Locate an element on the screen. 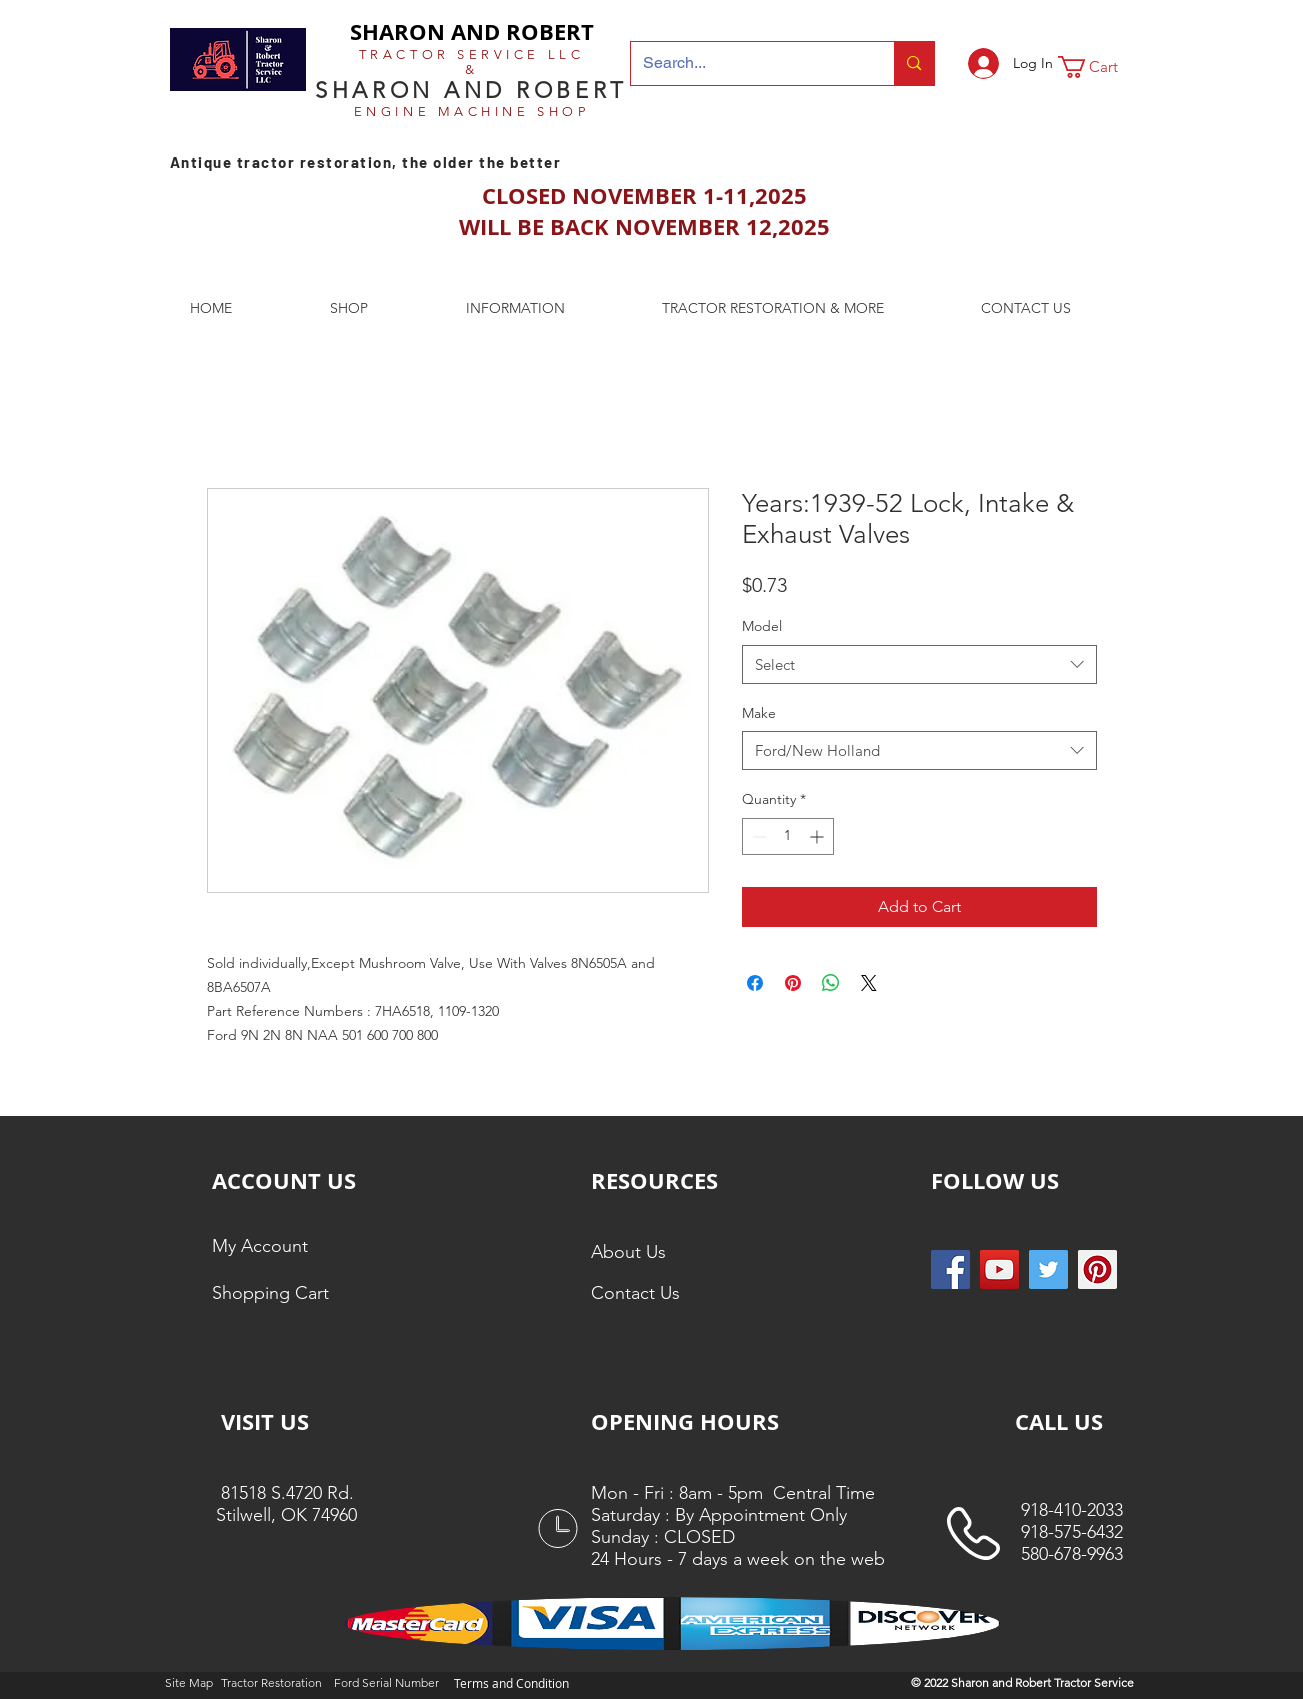  [Decrement] is located at coordinates (757, 836).